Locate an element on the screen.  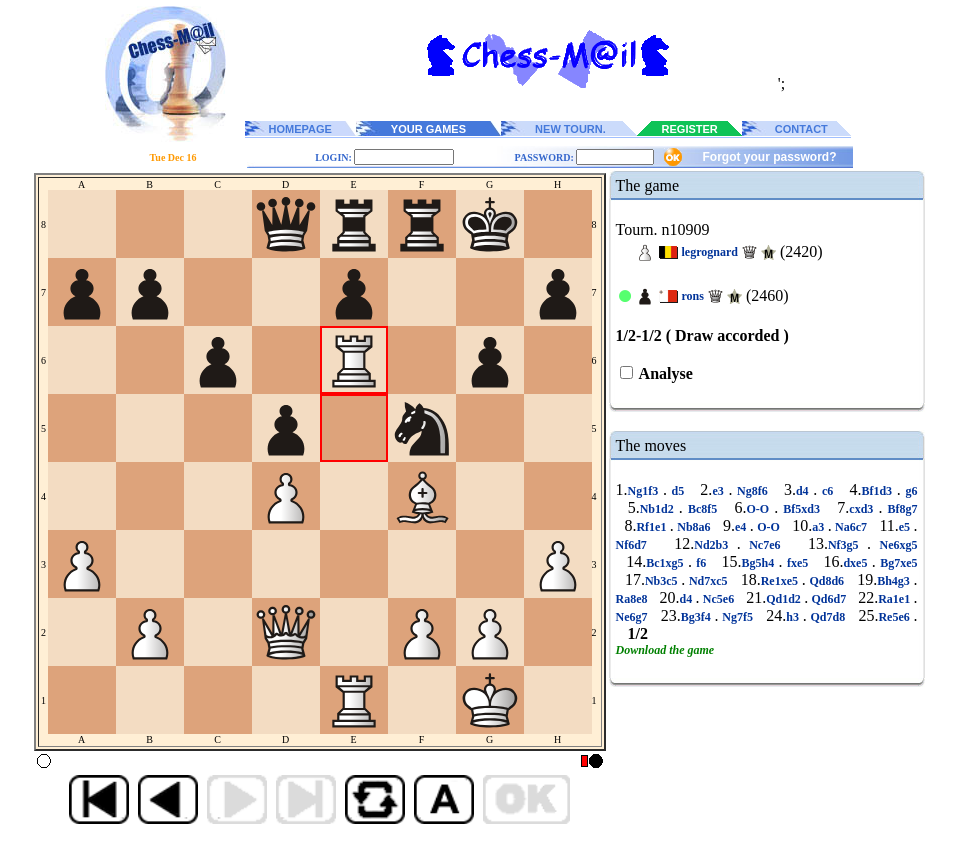
Qd8d6 is located at coordinates (827, 581).